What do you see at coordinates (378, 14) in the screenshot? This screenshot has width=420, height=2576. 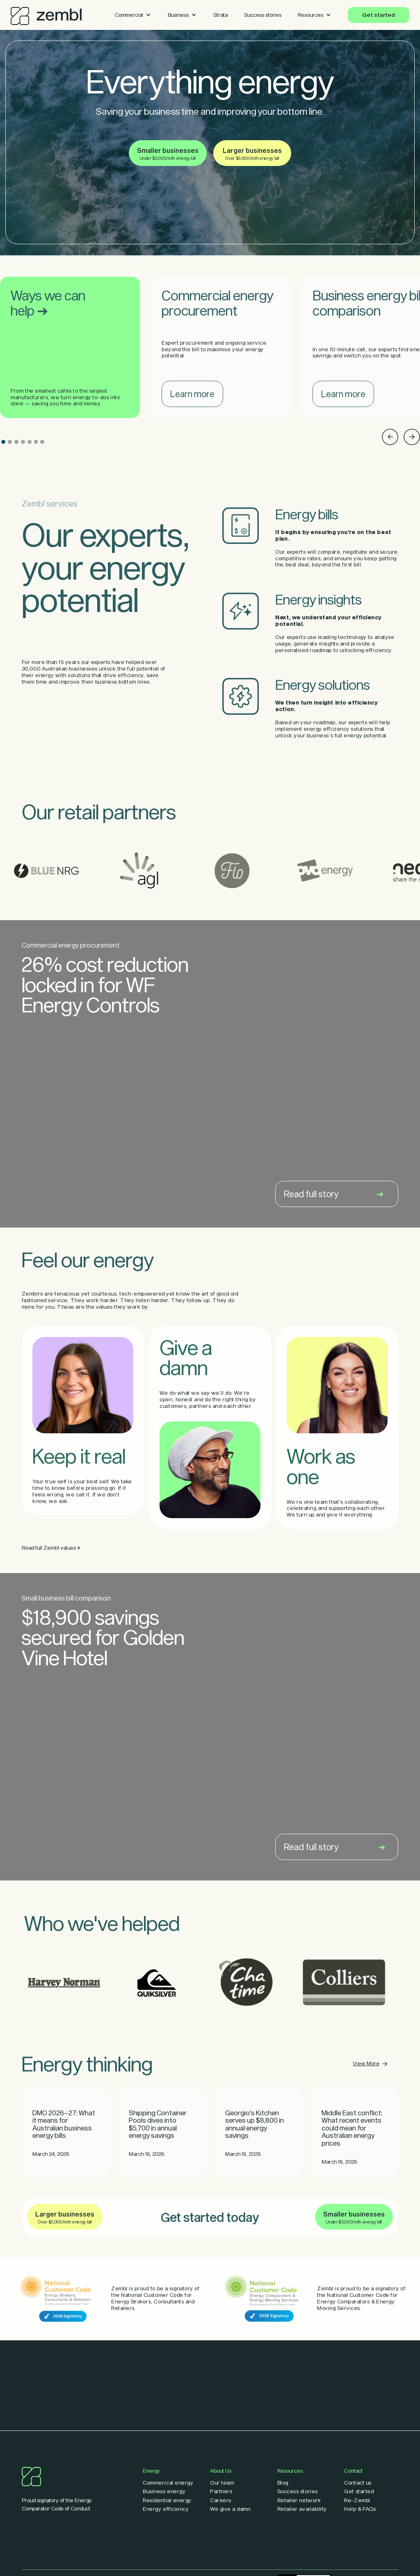 I see `Get started` at bounding box center [378, 14].